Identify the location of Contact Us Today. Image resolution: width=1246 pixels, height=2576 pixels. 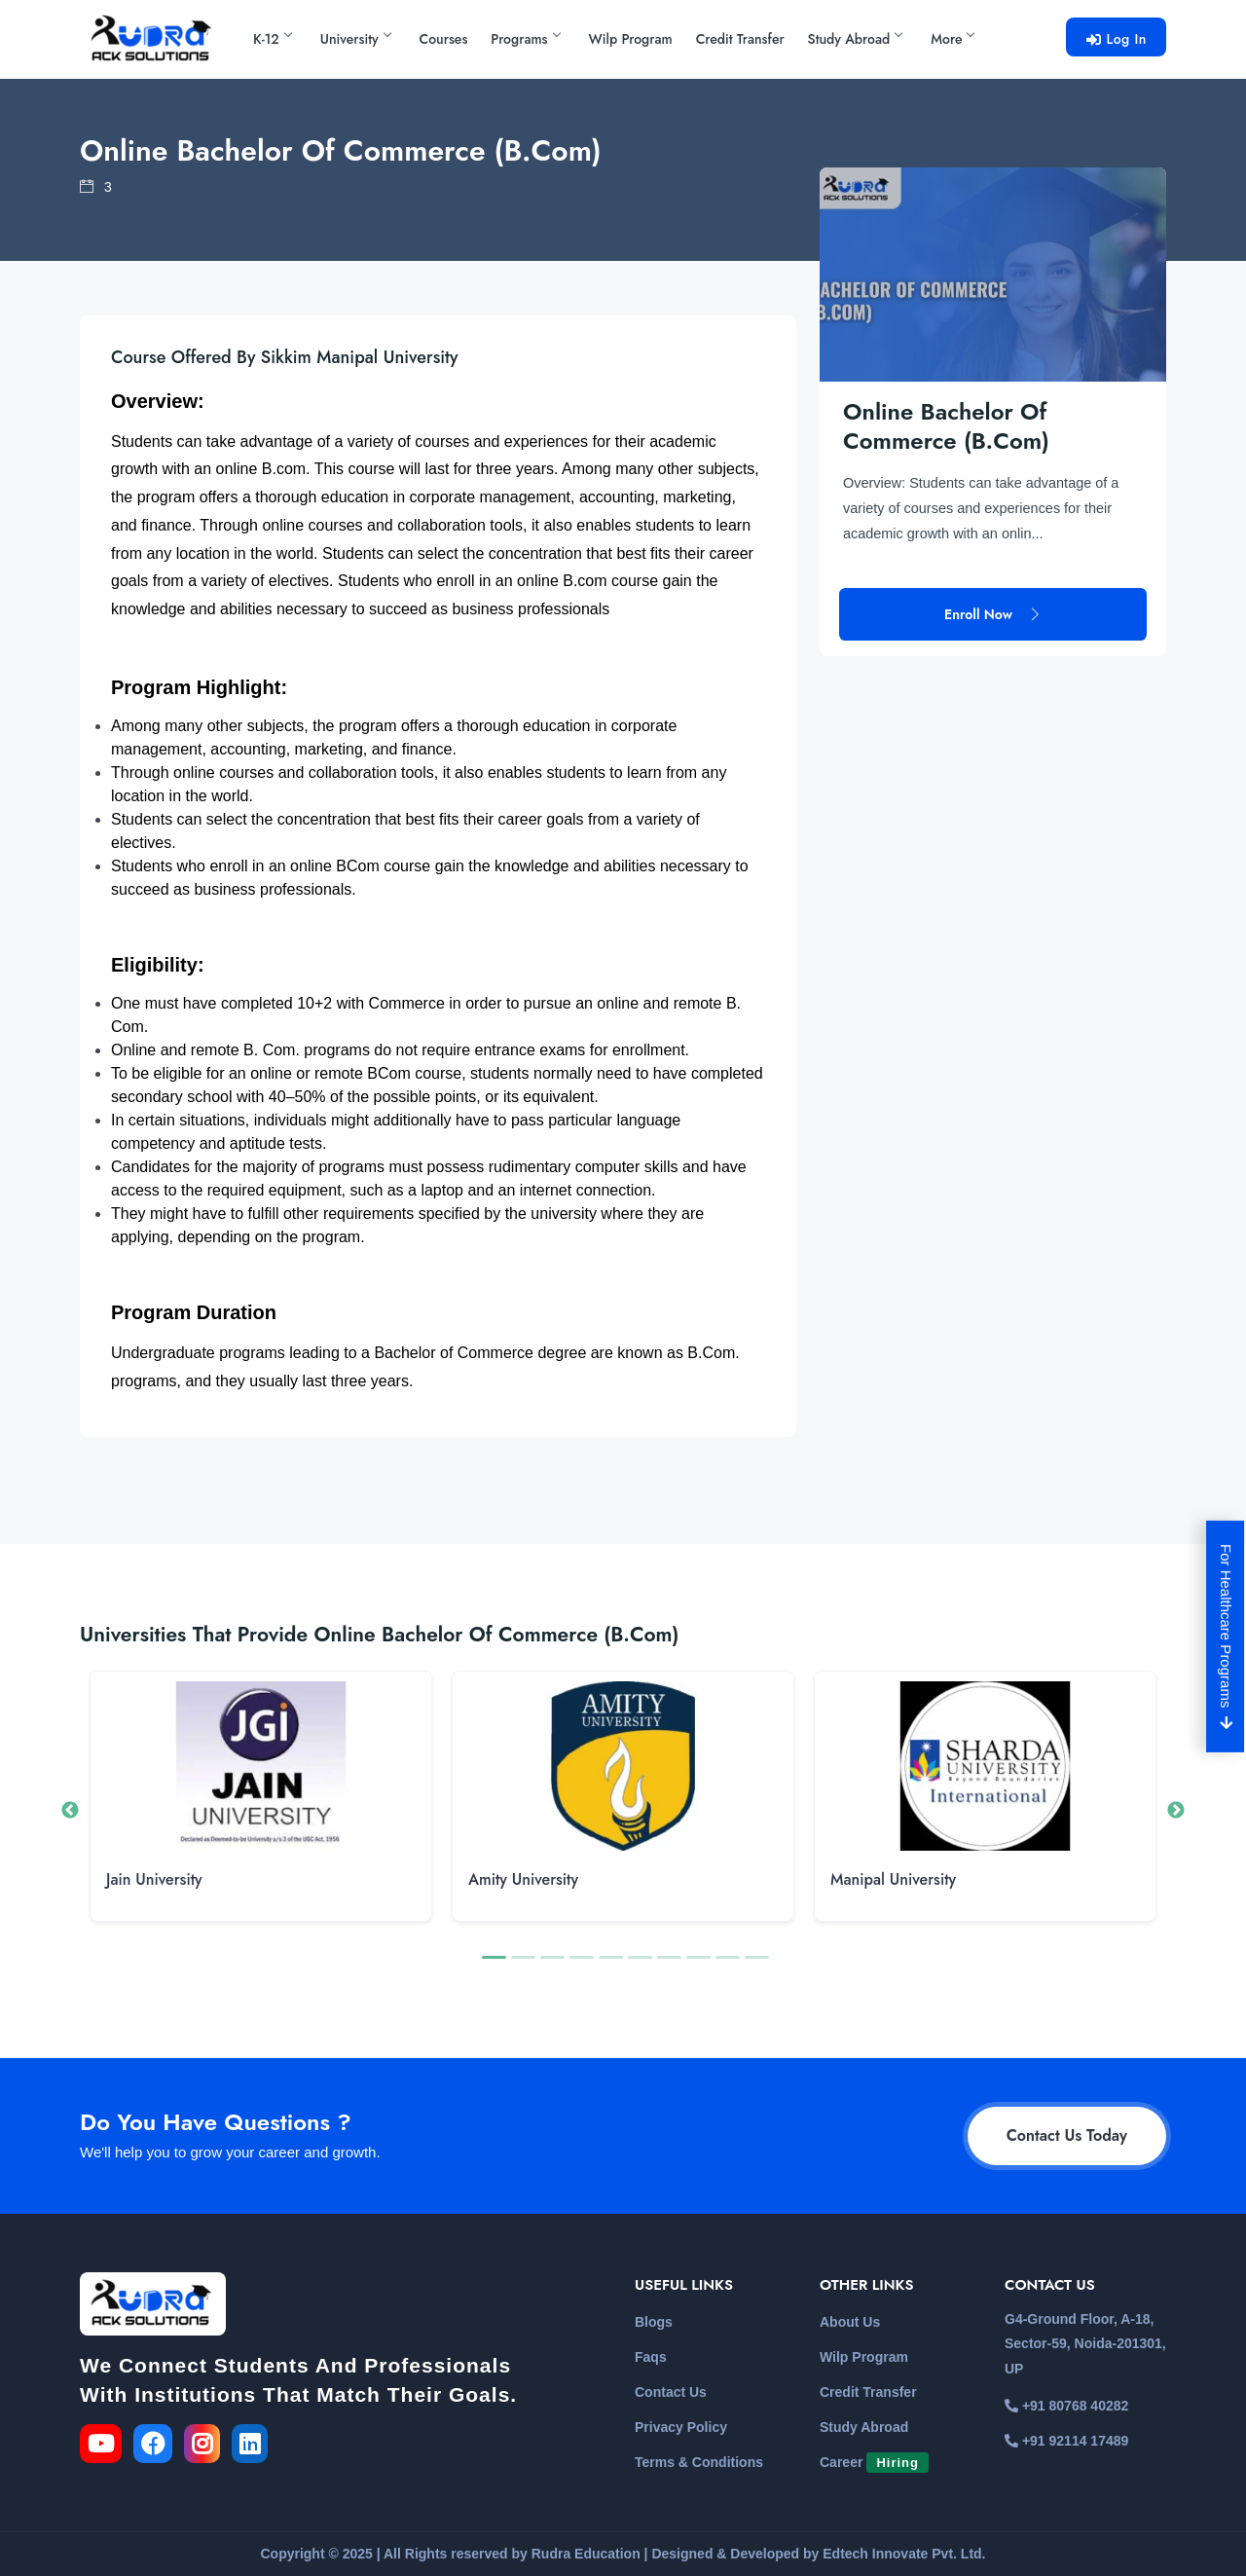
(1067, 2135).